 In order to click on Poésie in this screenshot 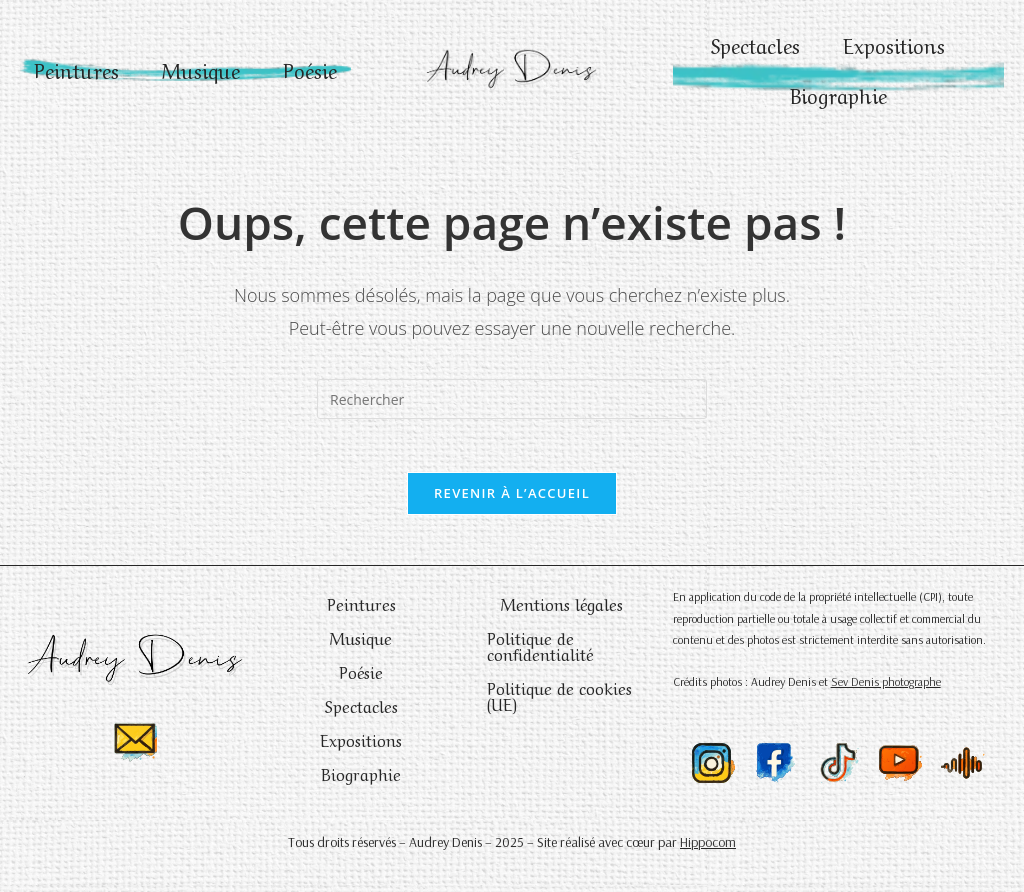, I will do `click(186, 94)`.